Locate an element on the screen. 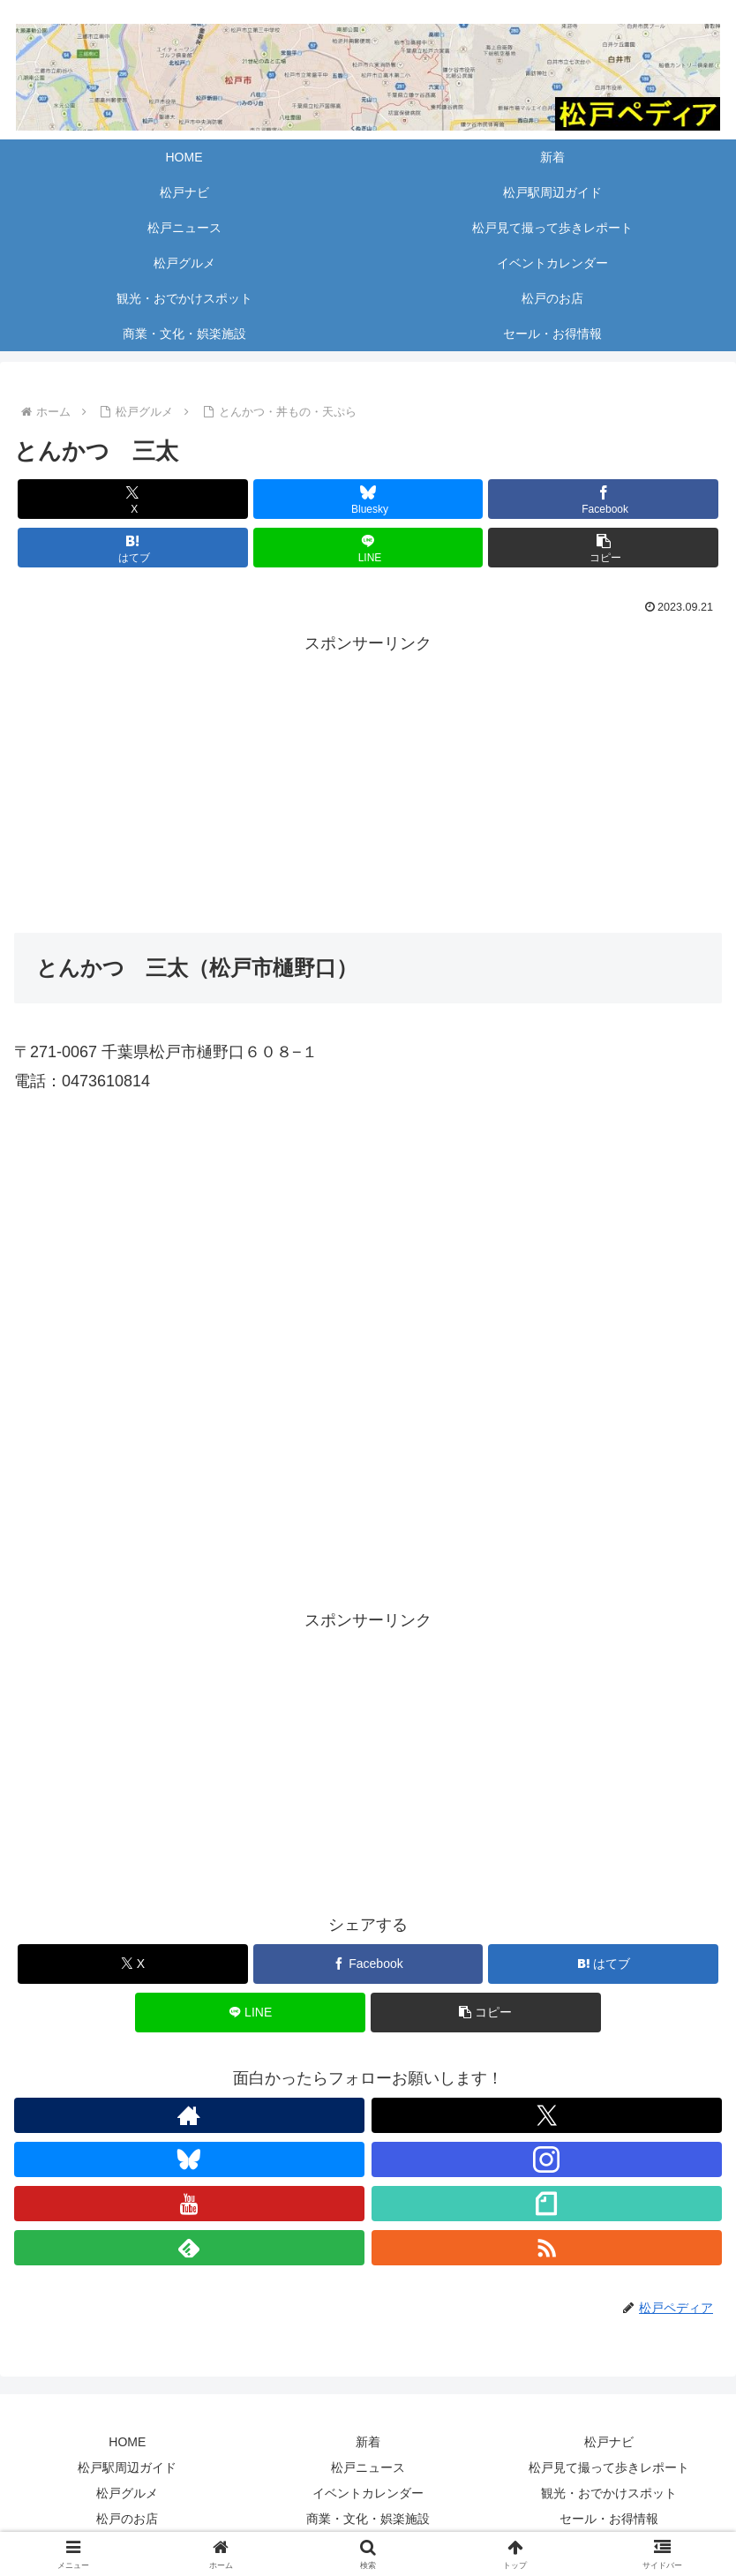 The image size is (736, 2576). [Facebookでシェア] is located at coordinates (603, 499).